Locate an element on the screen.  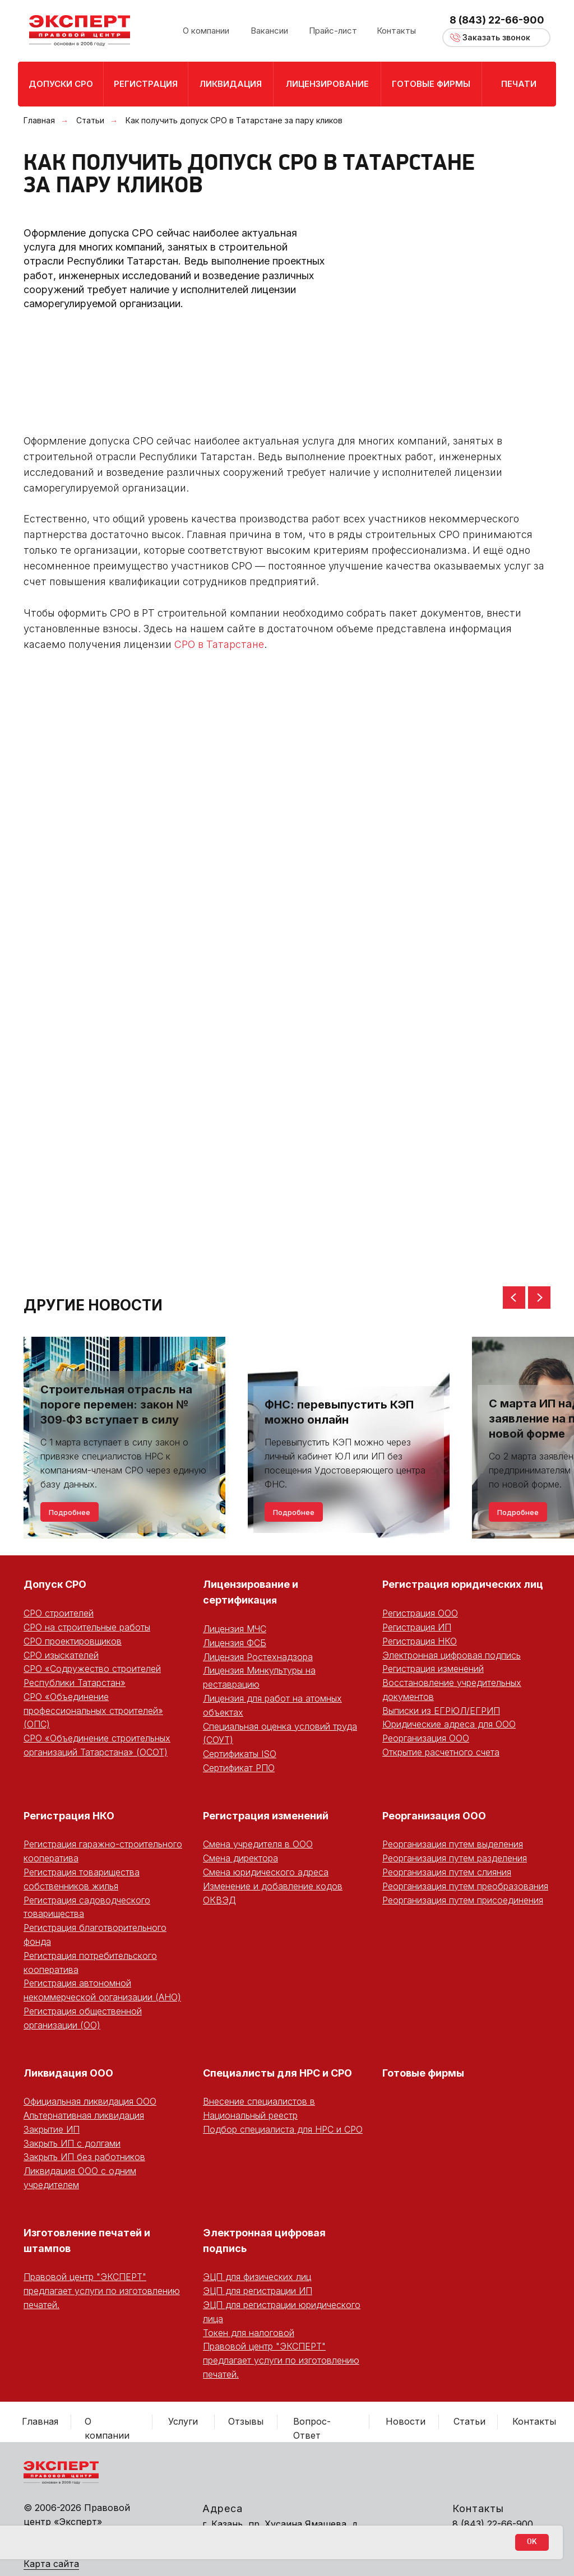
Юридические адреса для ООО is located at coordinates (449, 1724).